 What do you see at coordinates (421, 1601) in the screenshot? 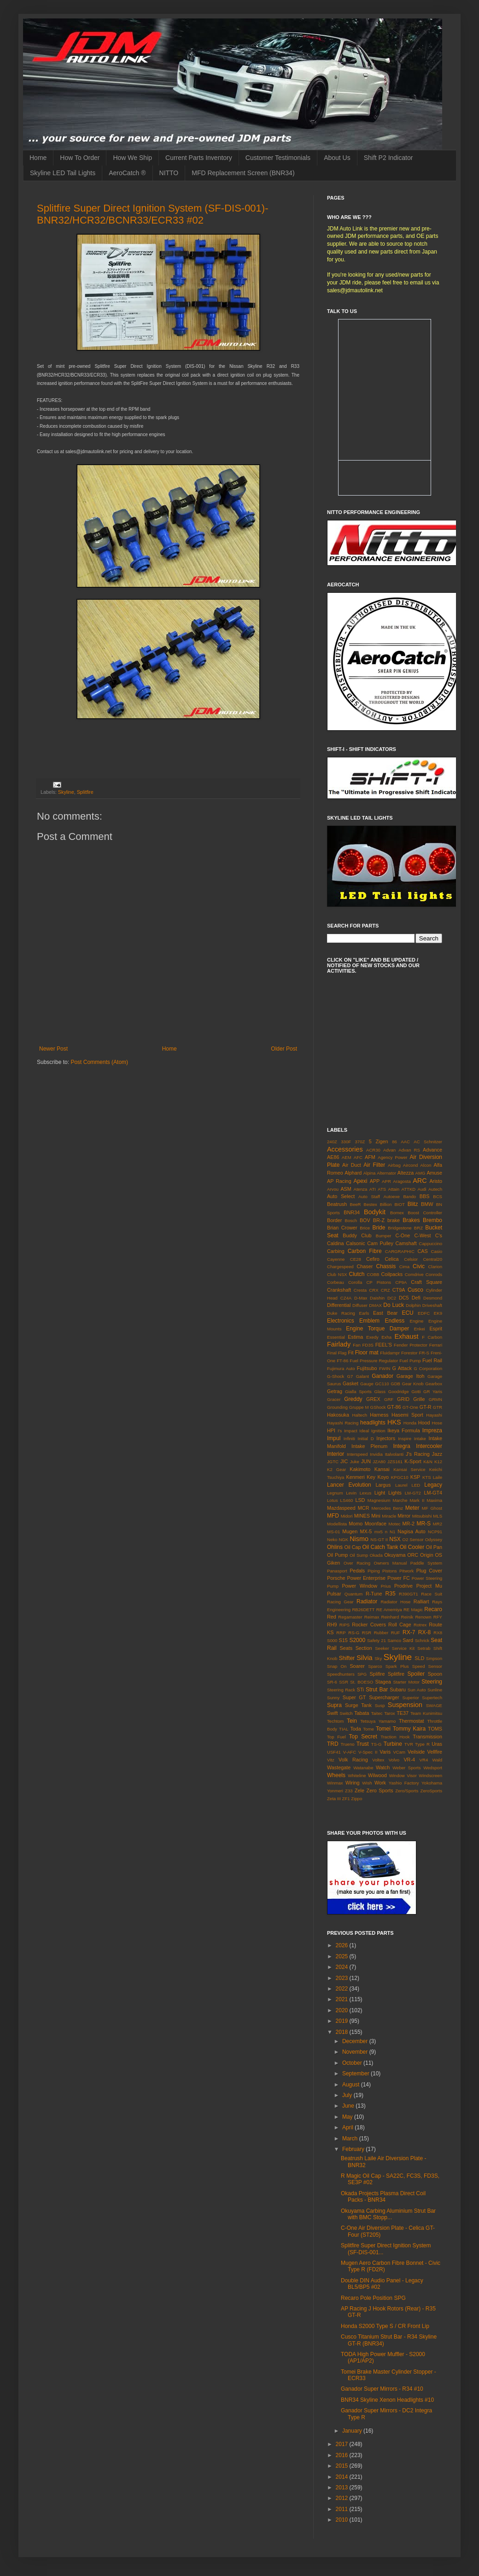
I see `Ralliart` at bounding box center [421, 1601].